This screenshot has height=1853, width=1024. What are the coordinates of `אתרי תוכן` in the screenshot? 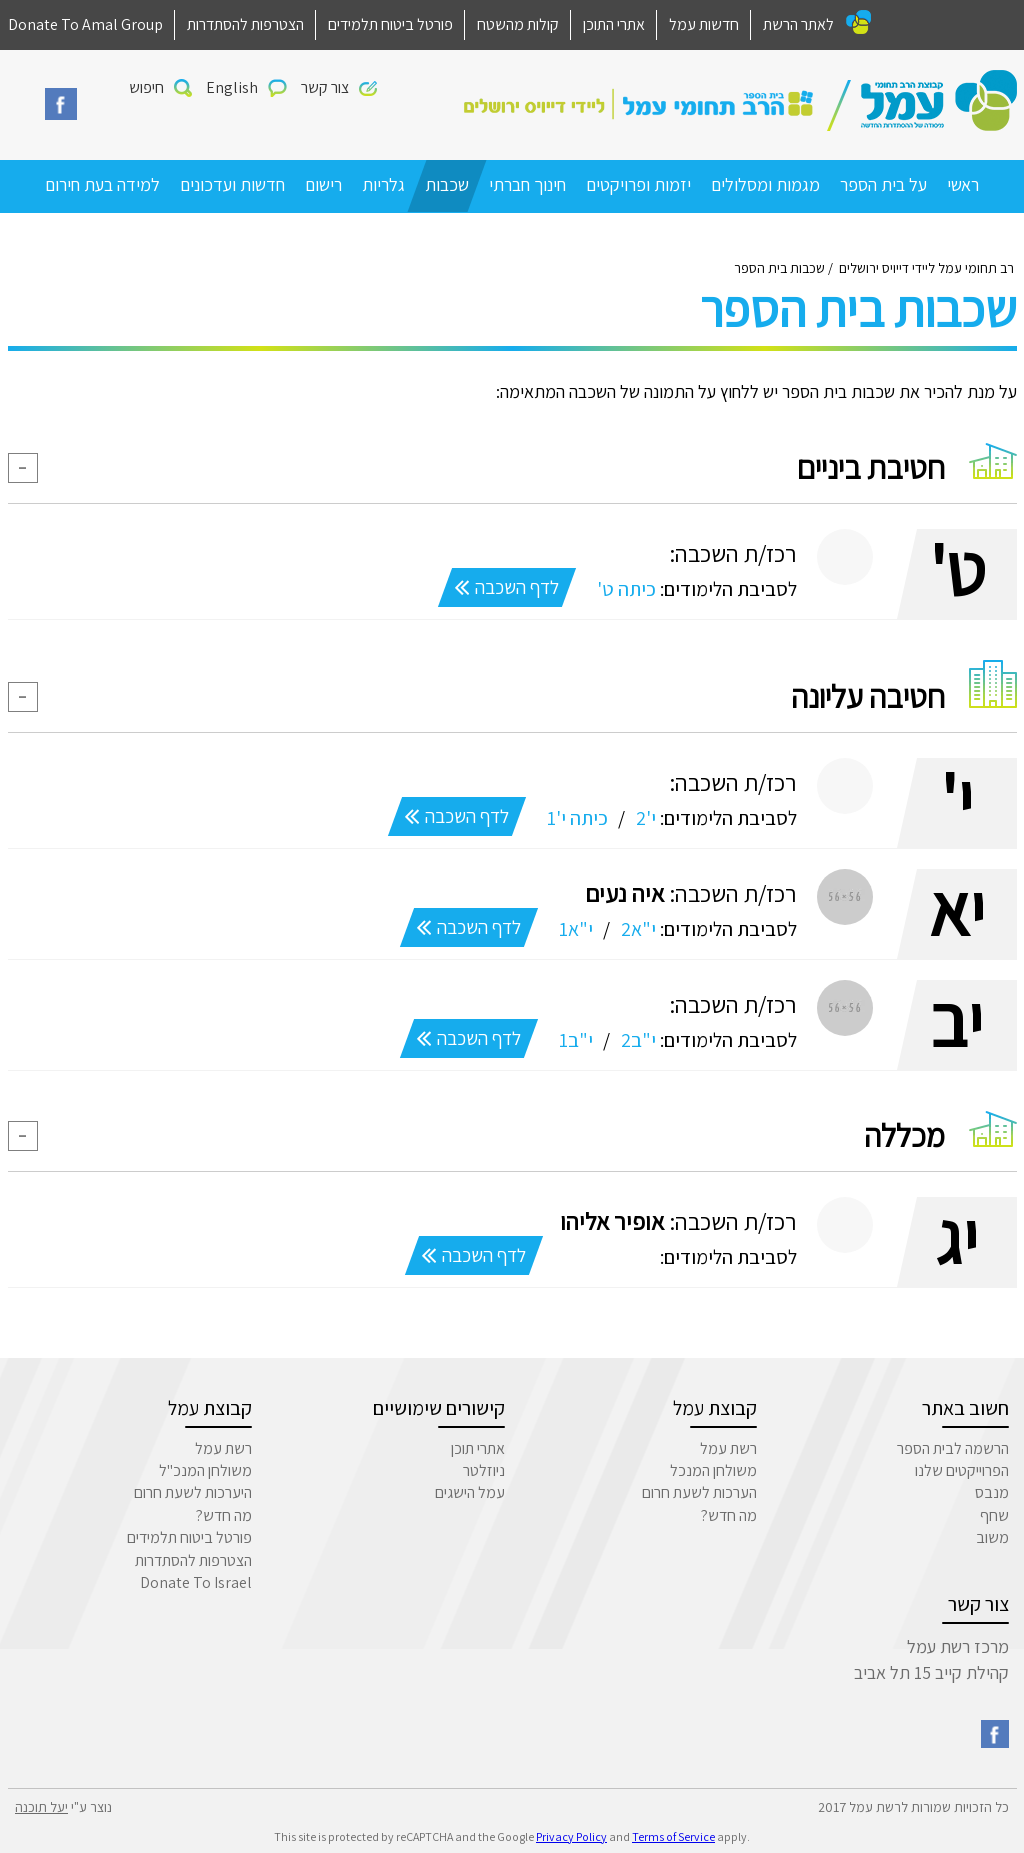 It's located at (478, 1448).